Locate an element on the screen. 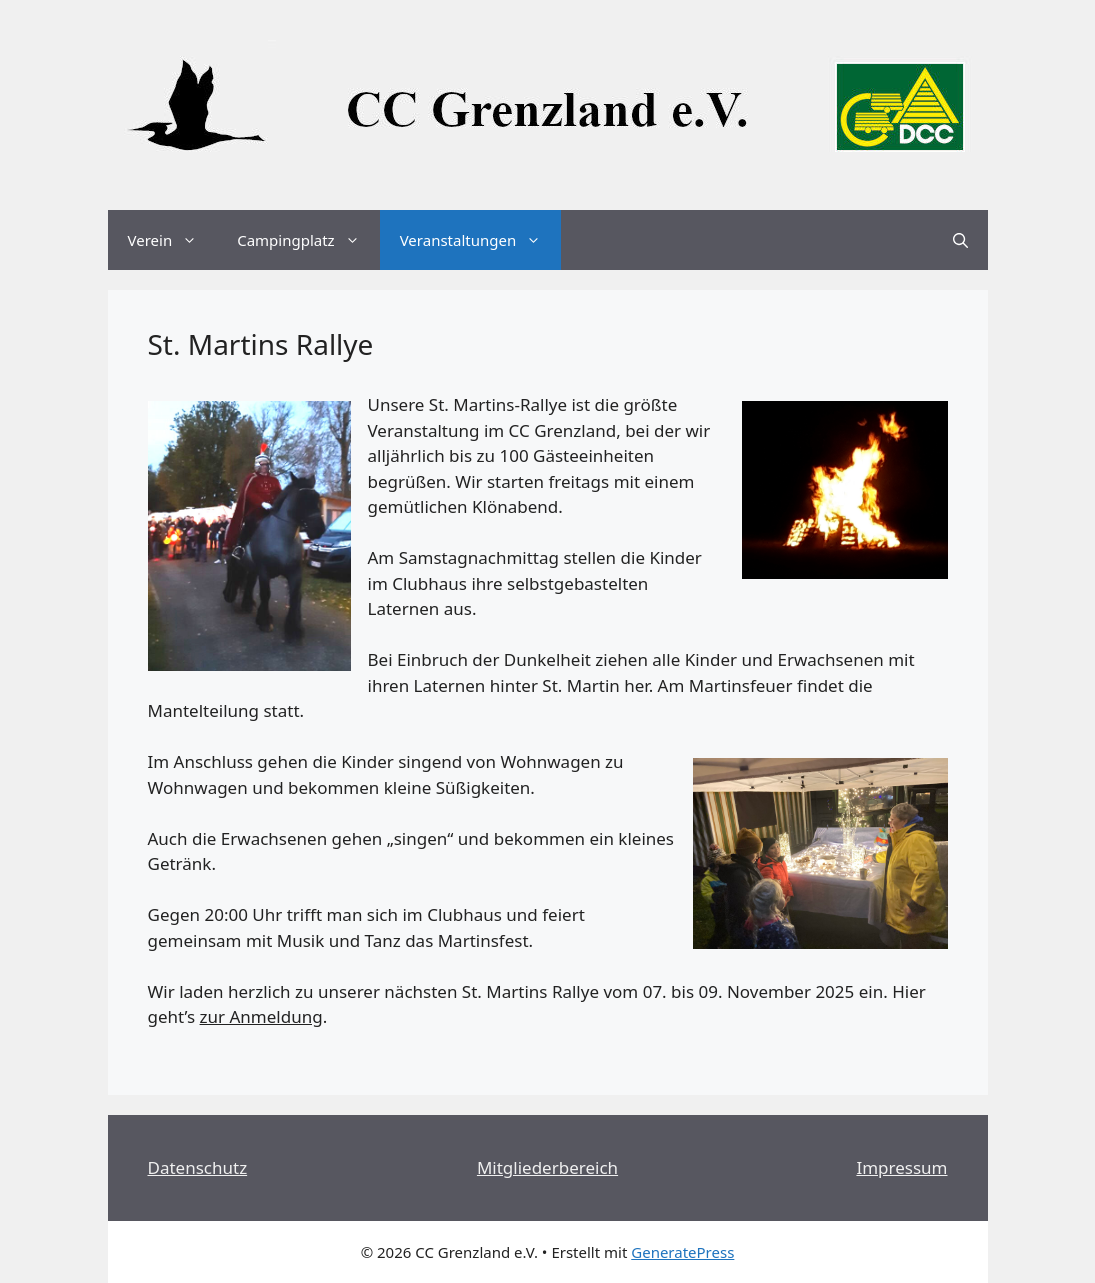  zur Anmeldung is located at coordinates (261, 1016).